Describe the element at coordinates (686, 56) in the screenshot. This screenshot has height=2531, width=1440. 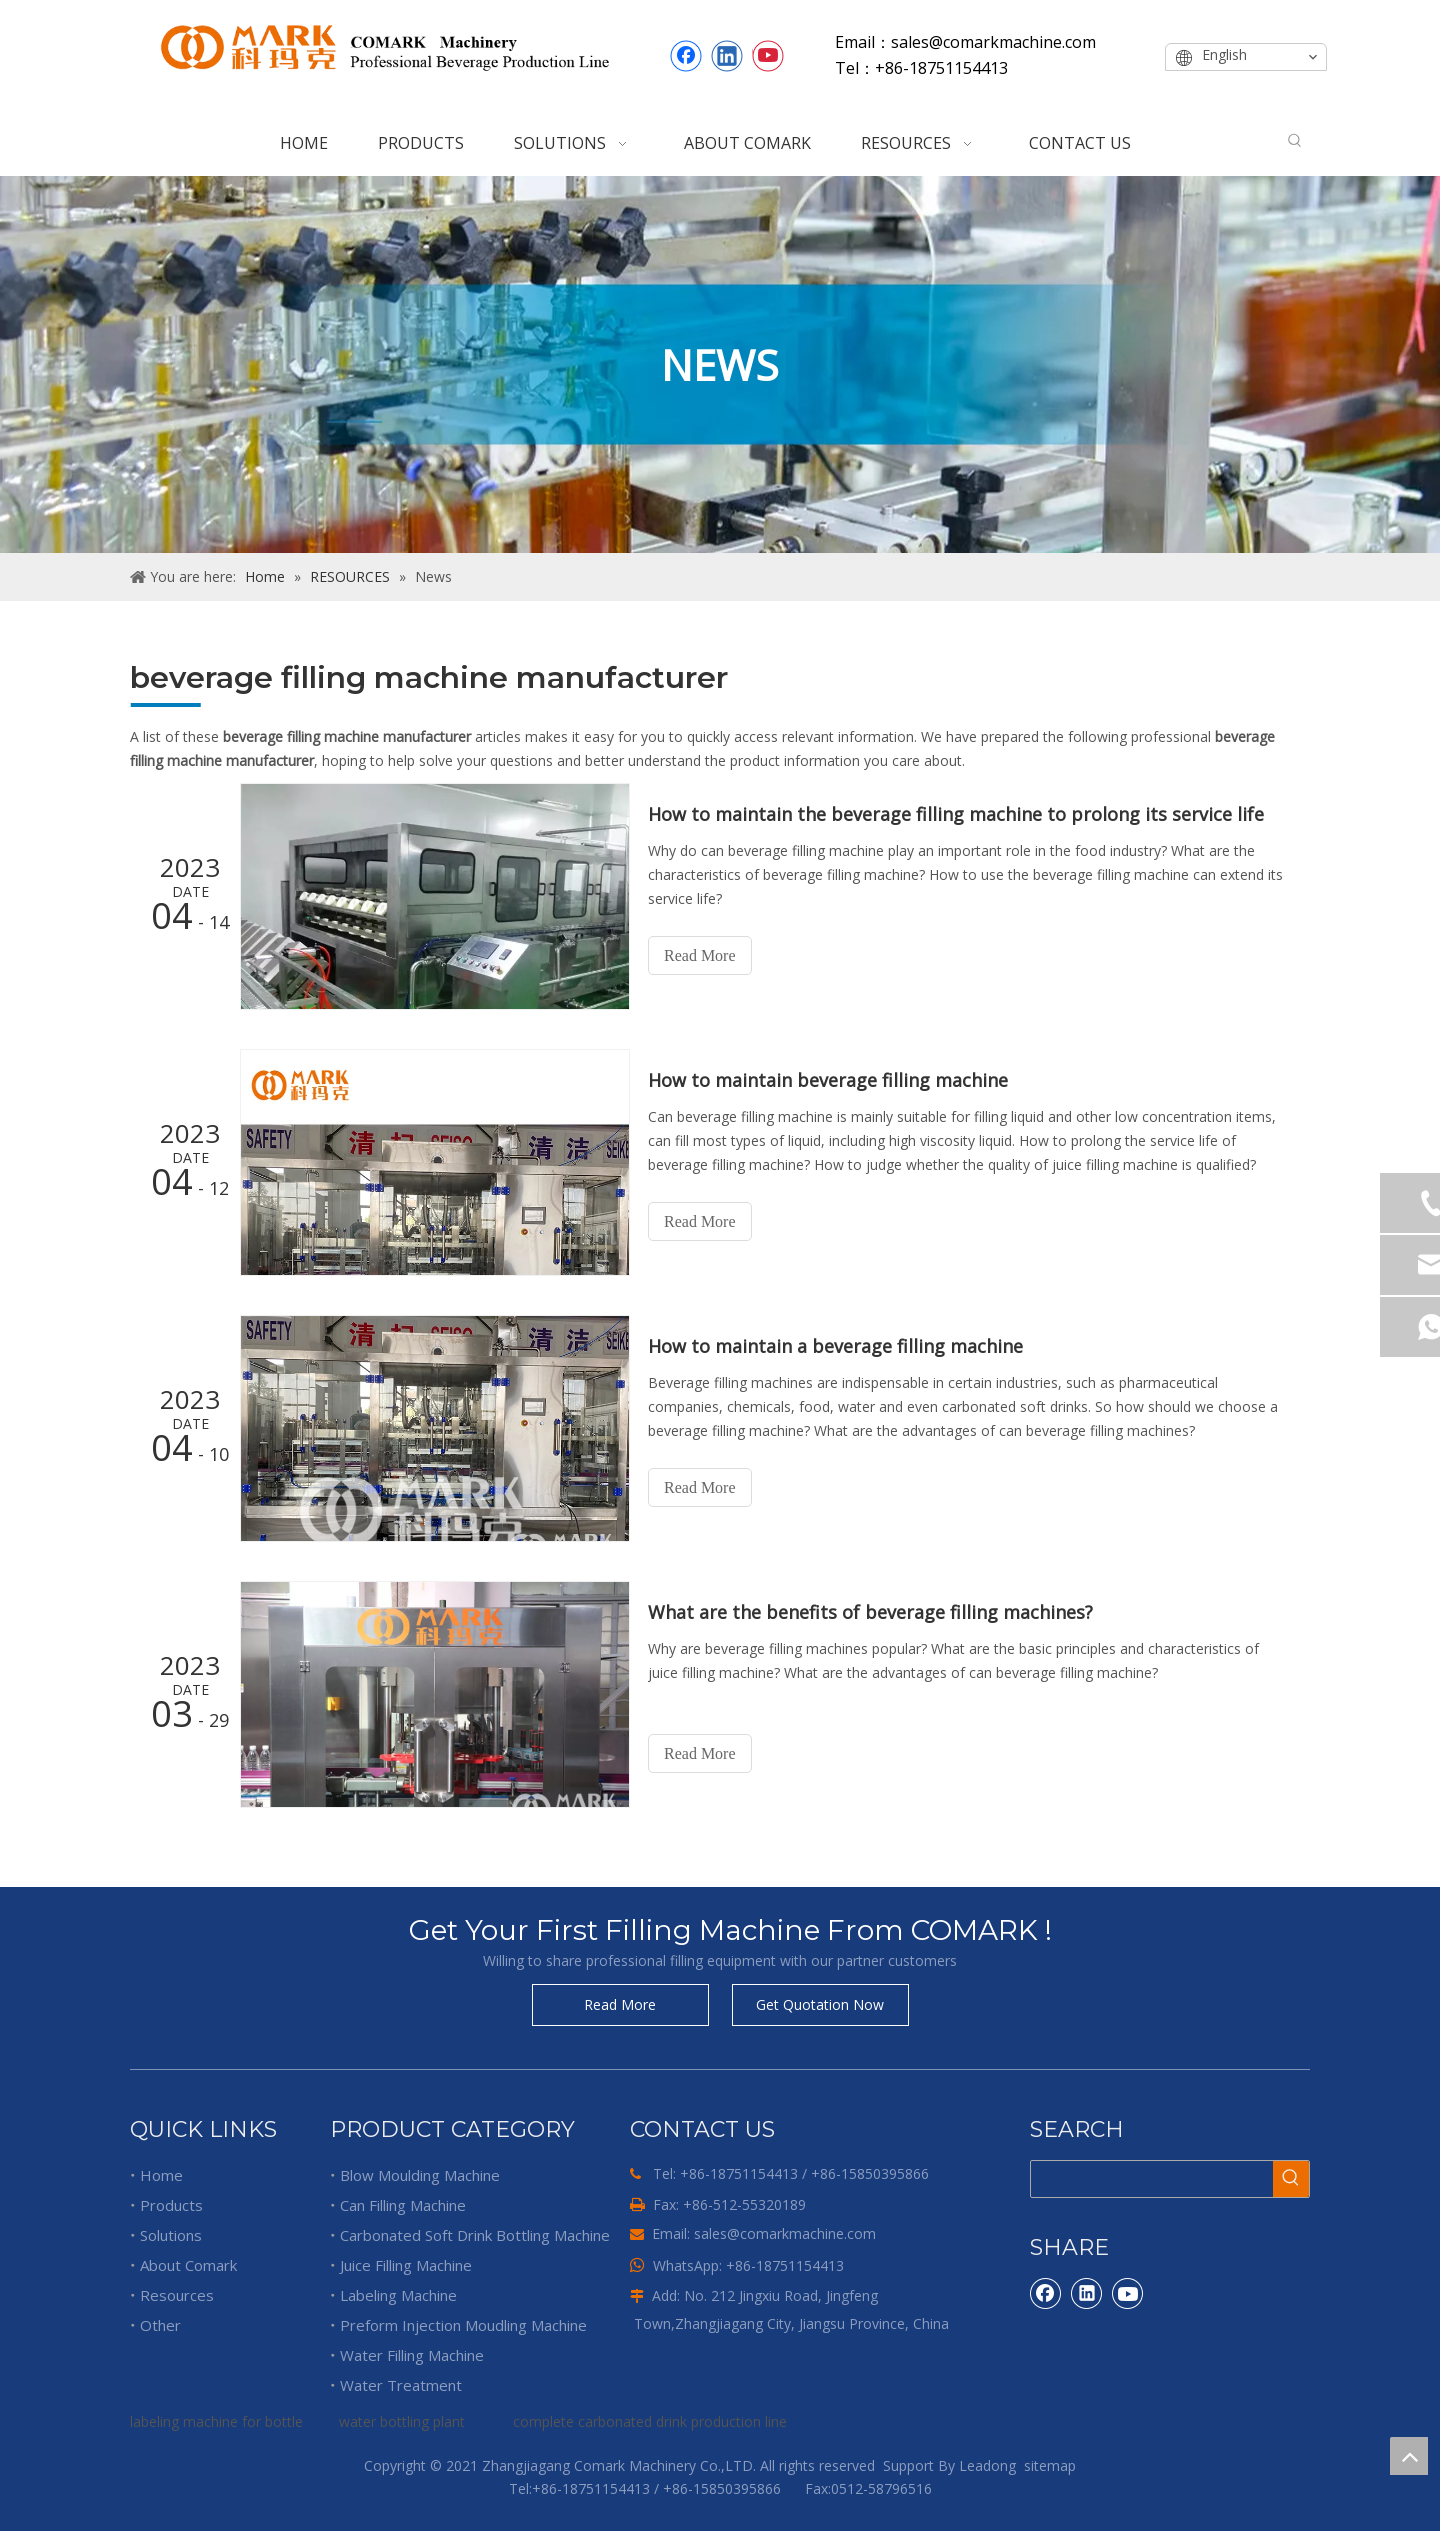
I see `[Facebook]` at that location.